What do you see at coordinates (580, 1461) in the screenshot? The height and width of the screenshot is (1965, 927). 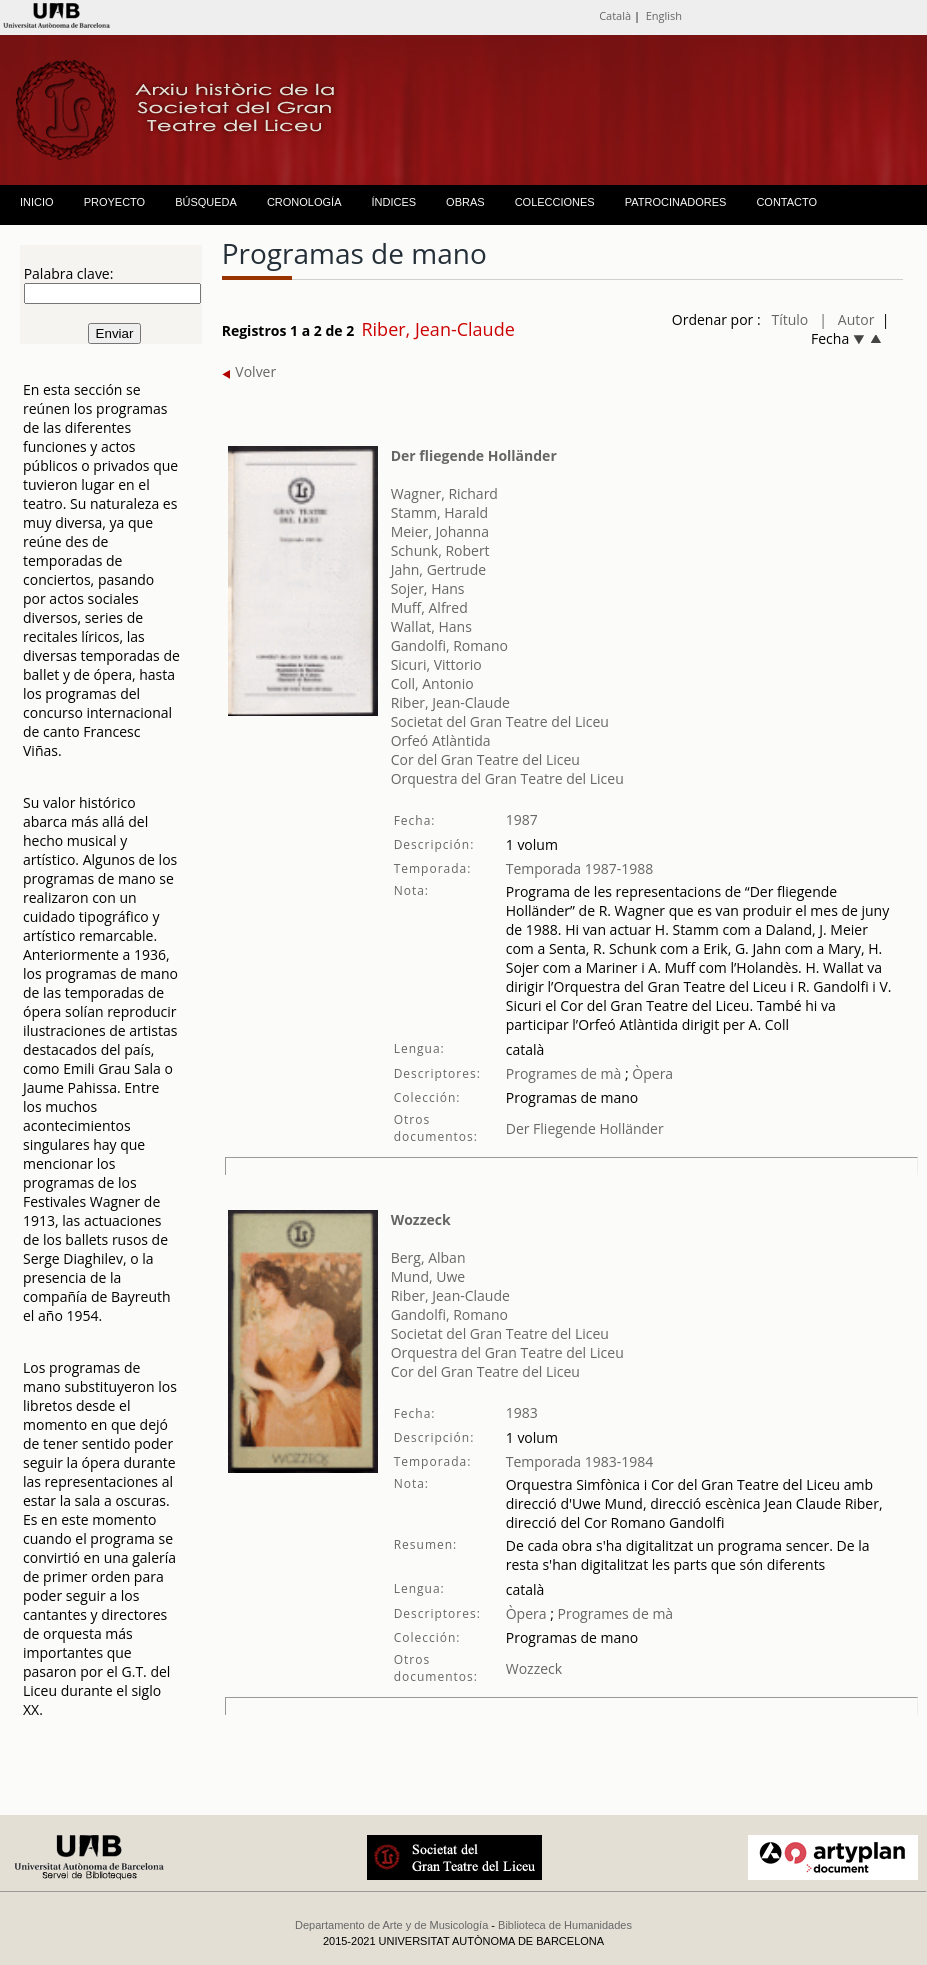 I see `Temporada 1983-1984` at bounding box center [580, 1461].